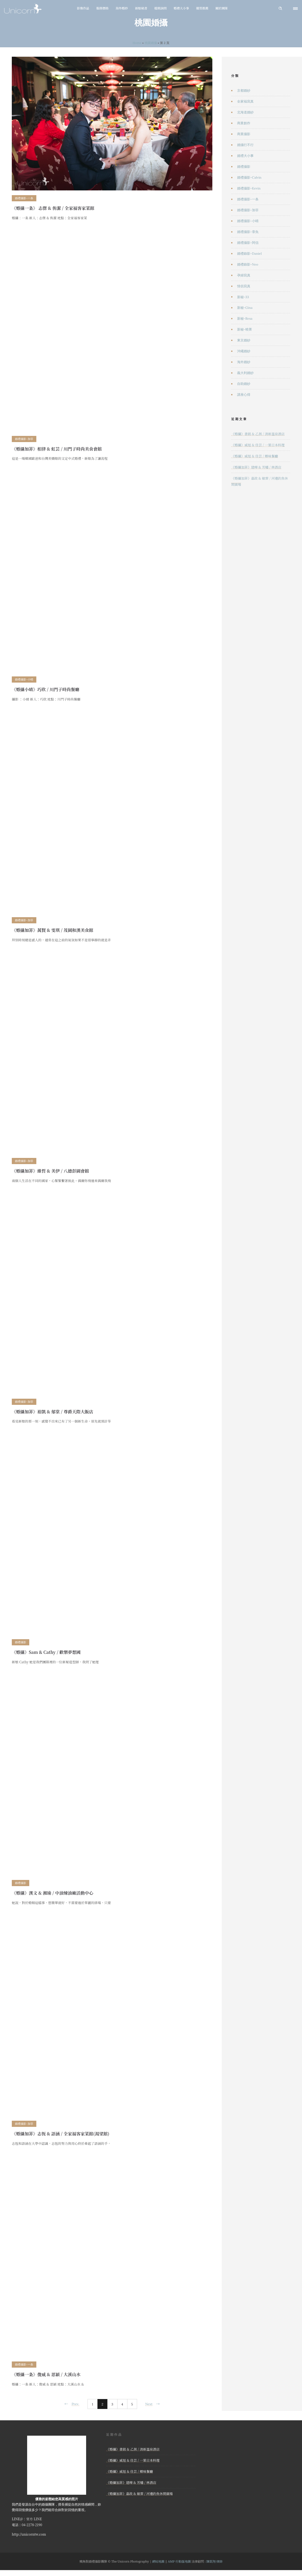 The height and width of the screenshot is (2576, 302). Describe the element at coordinates (256, 467) in the screenshot. I see `《婚攝加菲》建曄 & 芳幡 / 林酒店` at that location.